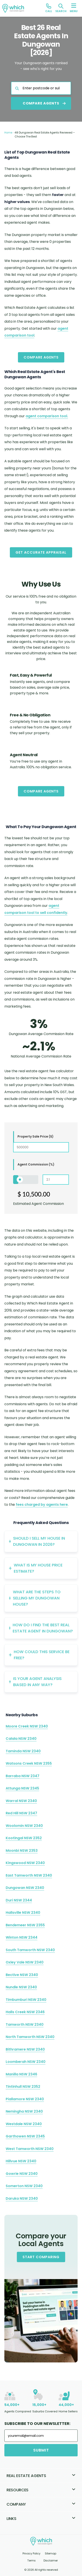 The image size is (82, 2576). What do you see at coordinates (25, 2136) in the screenshot?
I see `Garthowen NSW 2345` at bounding box center [25, 2136].